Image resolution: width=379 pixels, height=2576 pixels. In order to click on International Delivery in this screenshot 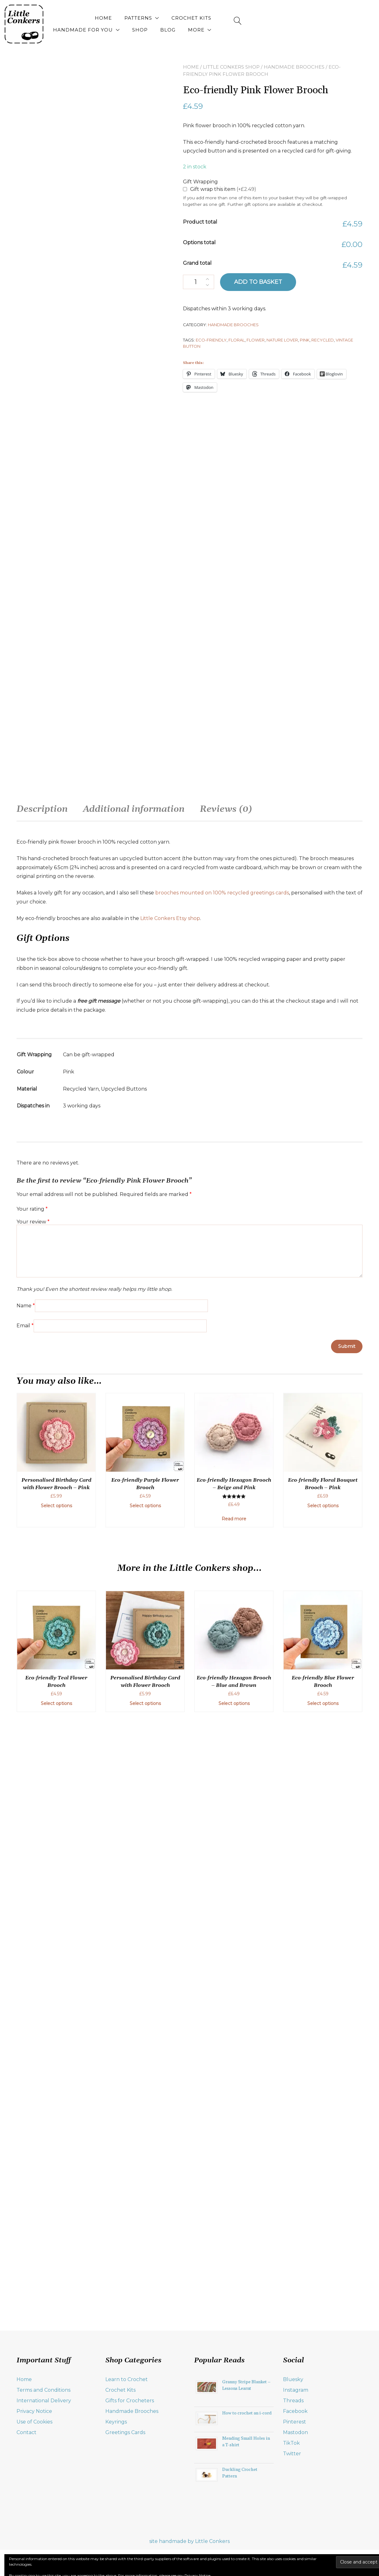, I will do `click(44, 2472)`.